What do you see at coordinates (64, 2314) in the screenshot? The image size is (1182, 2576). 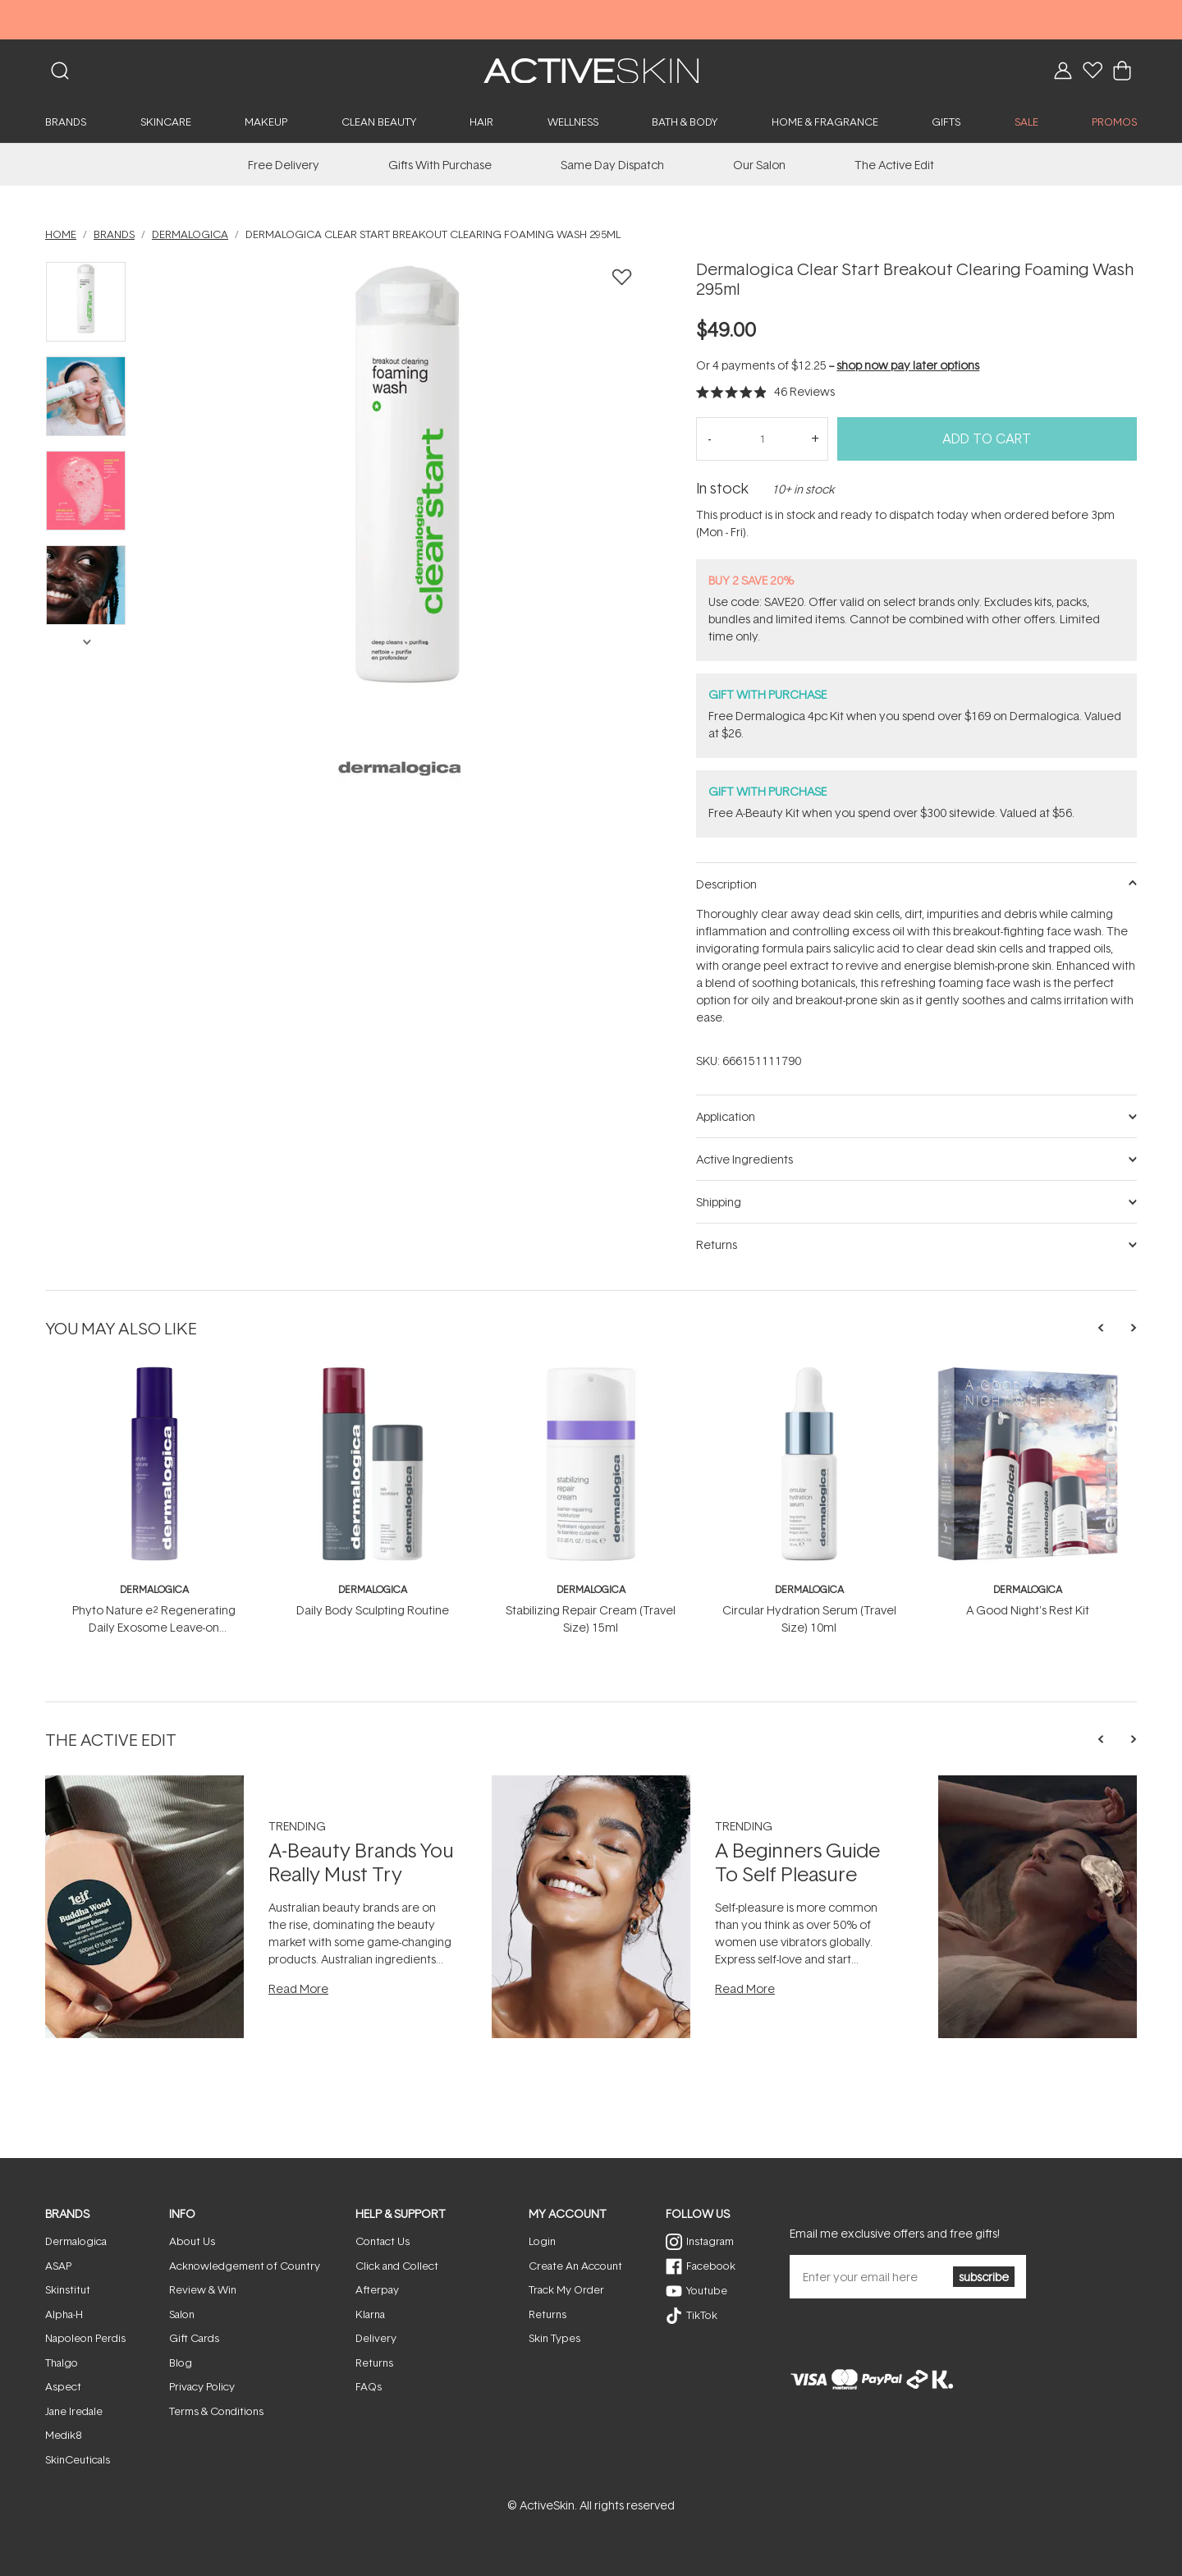 I see `Alpha-H` at bounding box center [64, 2314].